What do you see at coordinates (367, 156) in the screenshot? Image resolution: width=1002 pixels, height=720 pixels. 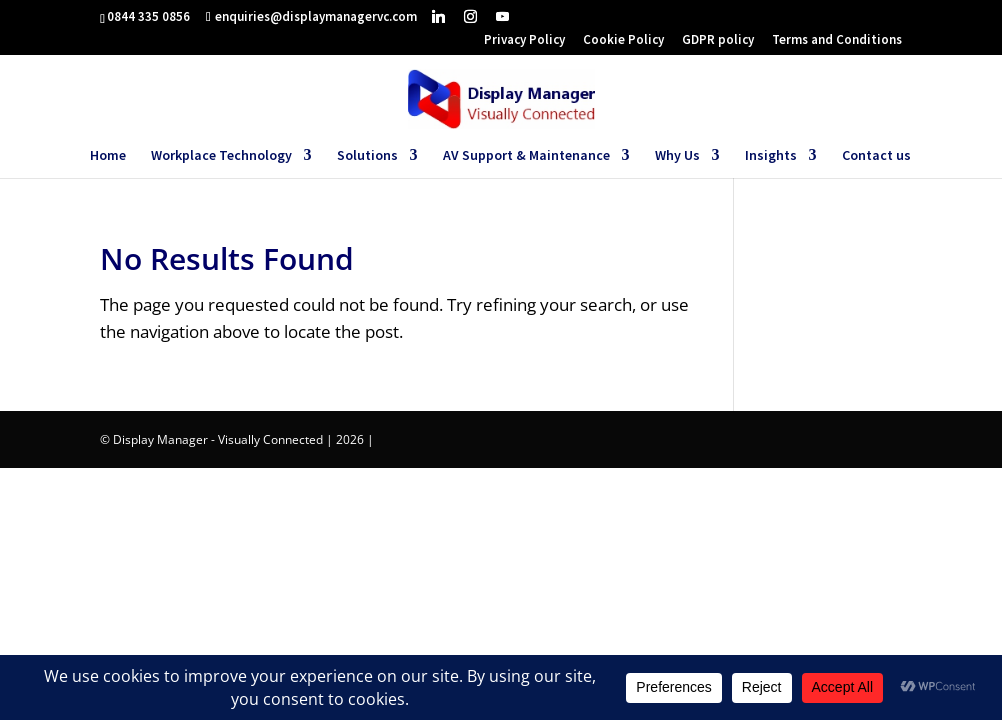 I see `Solutions` at bounding box center [367, 156].